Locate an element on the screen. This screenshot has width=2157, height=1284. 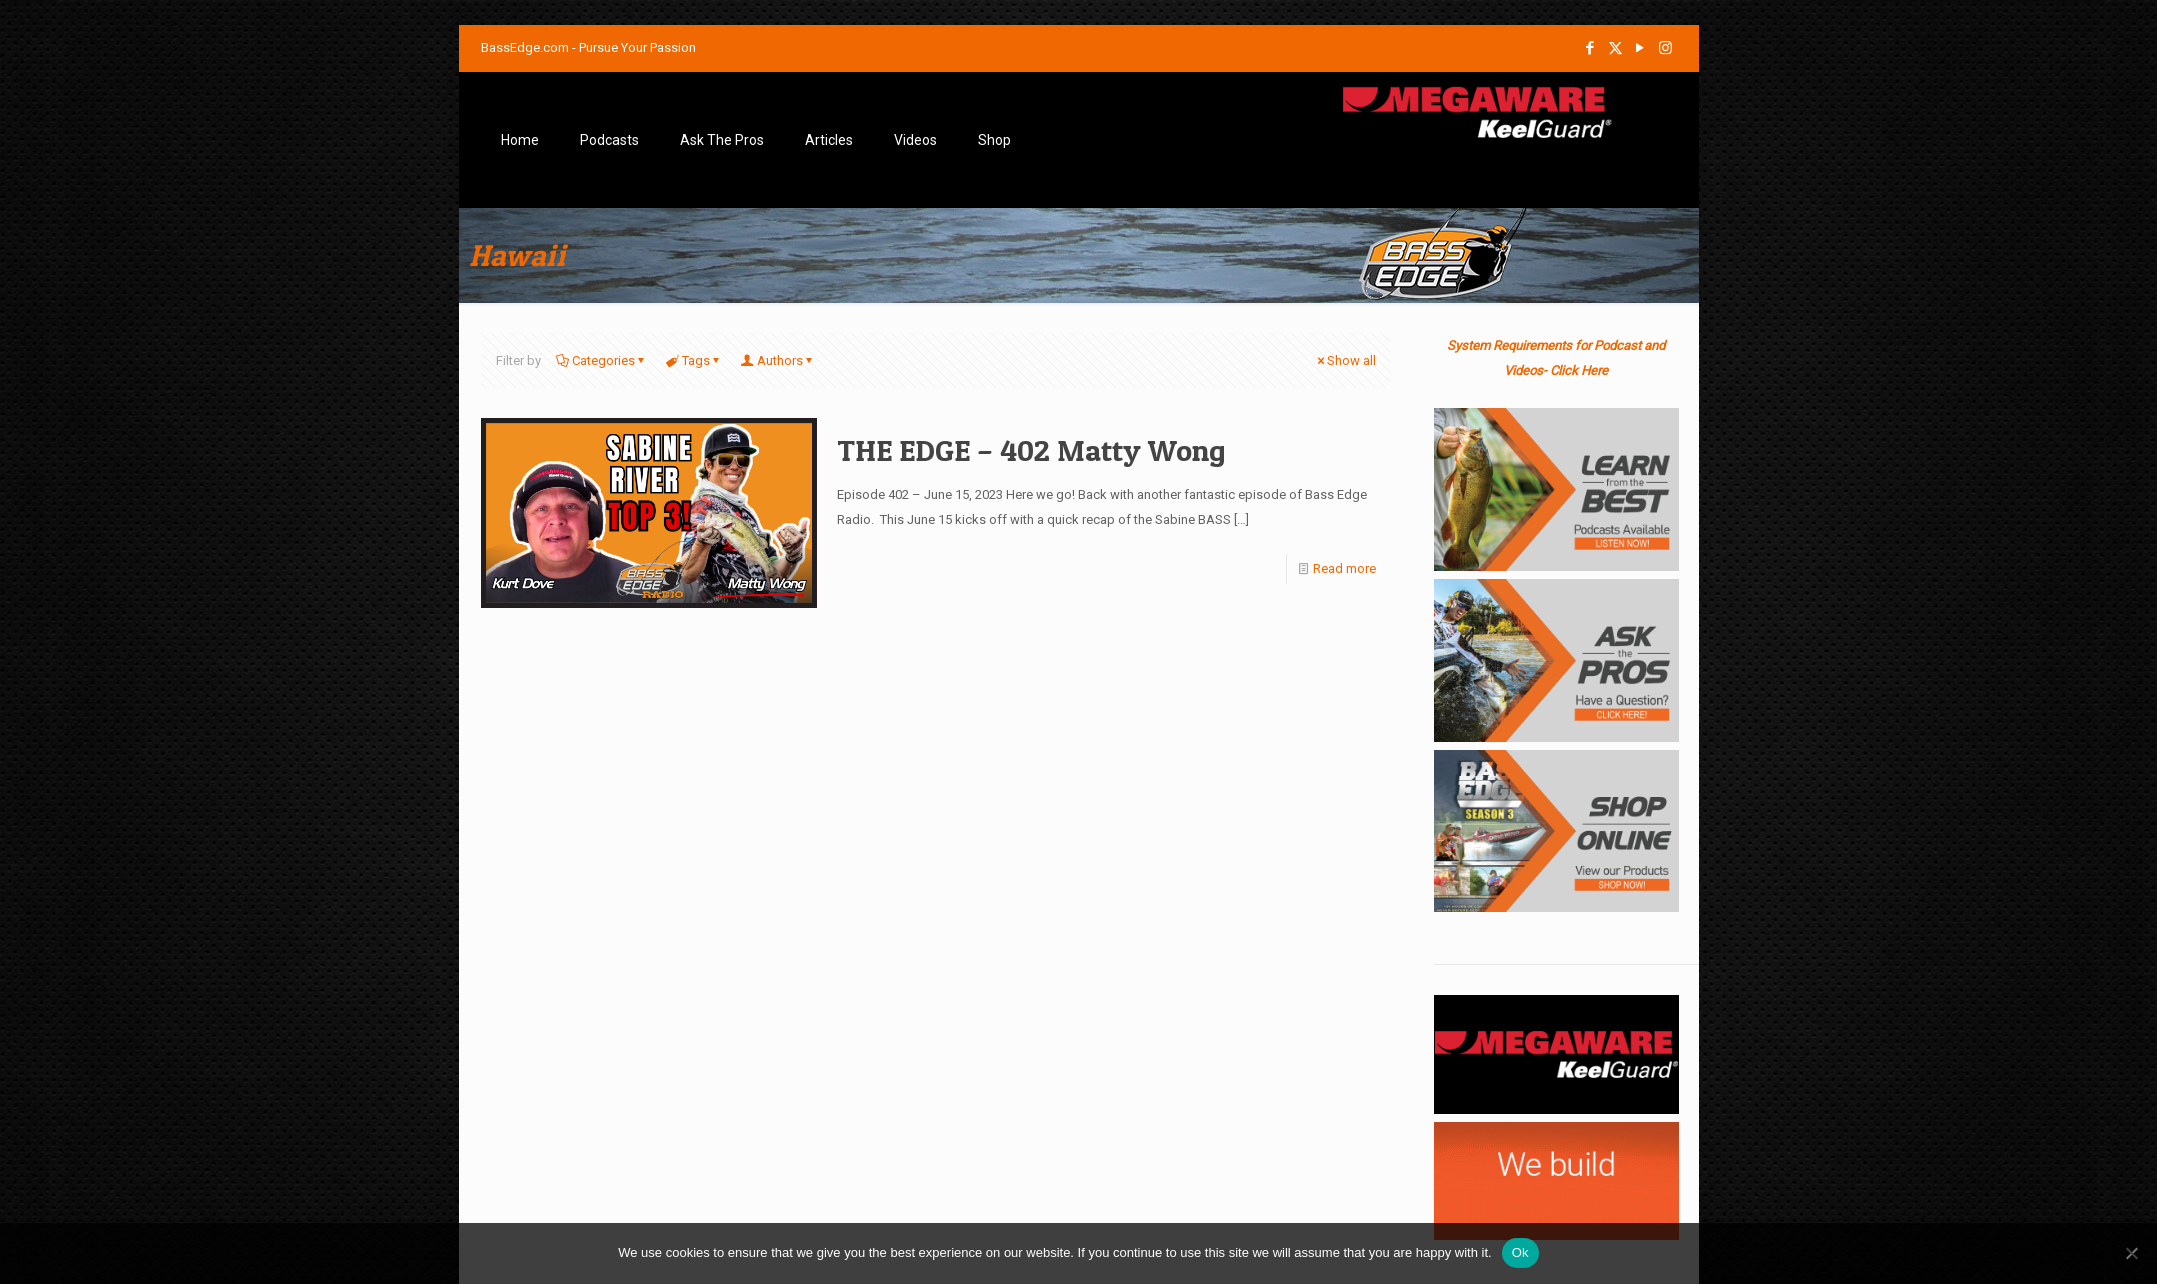
[Facebook icon] is located at coordinates (1590, 48).